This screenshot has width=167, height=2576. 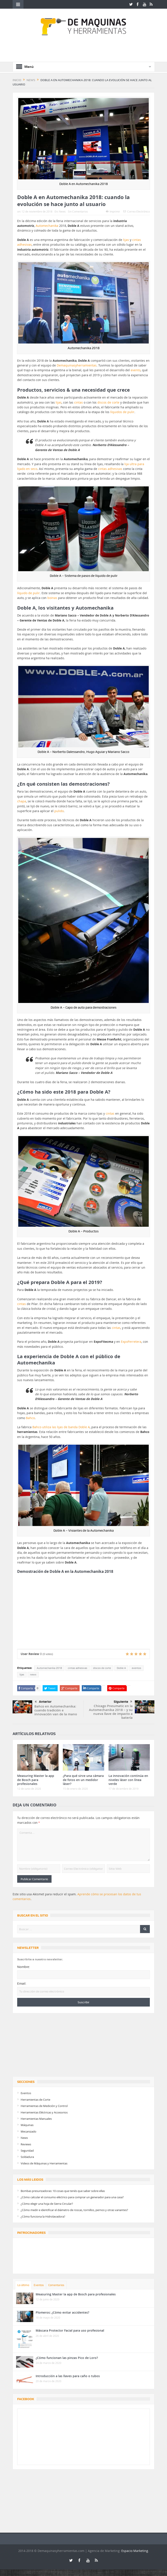 What do you see at coordinates (113, 211) in the screenshot?
I see `Imprimir` at bounding box center [113, 211].